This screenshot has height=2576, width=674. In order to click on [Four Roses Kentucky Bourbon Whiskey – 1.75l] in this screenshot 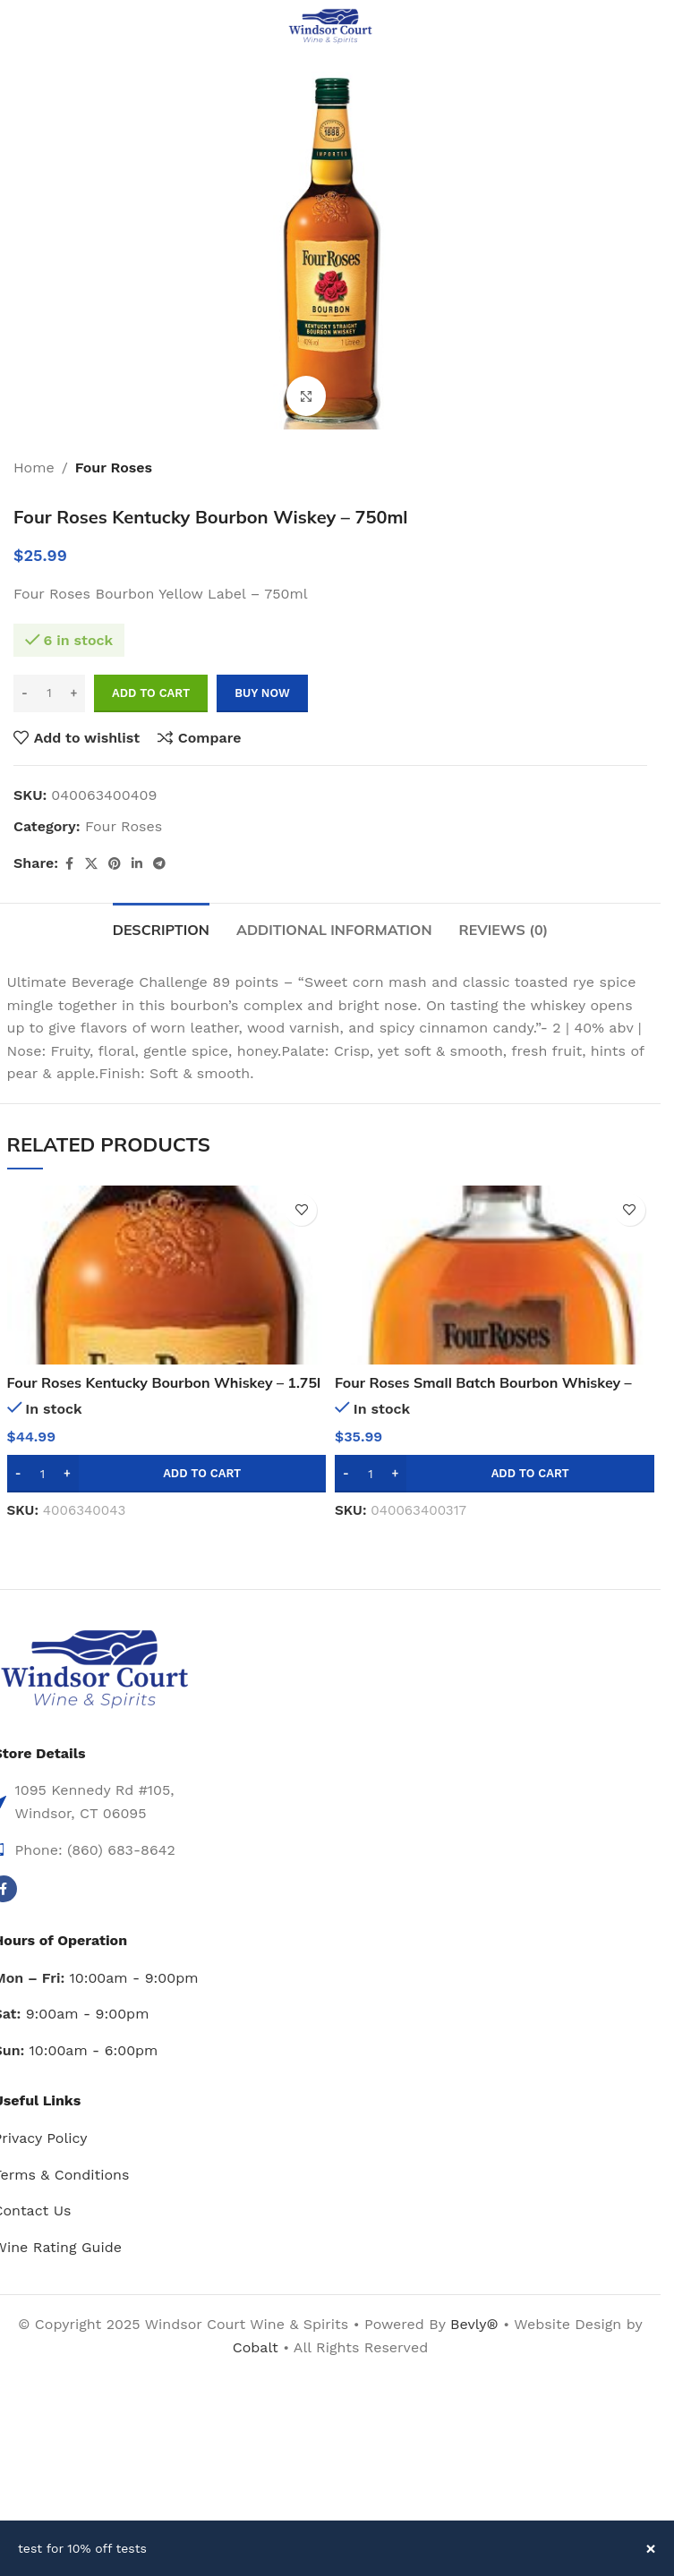, I will do `click(166, 1275)`.